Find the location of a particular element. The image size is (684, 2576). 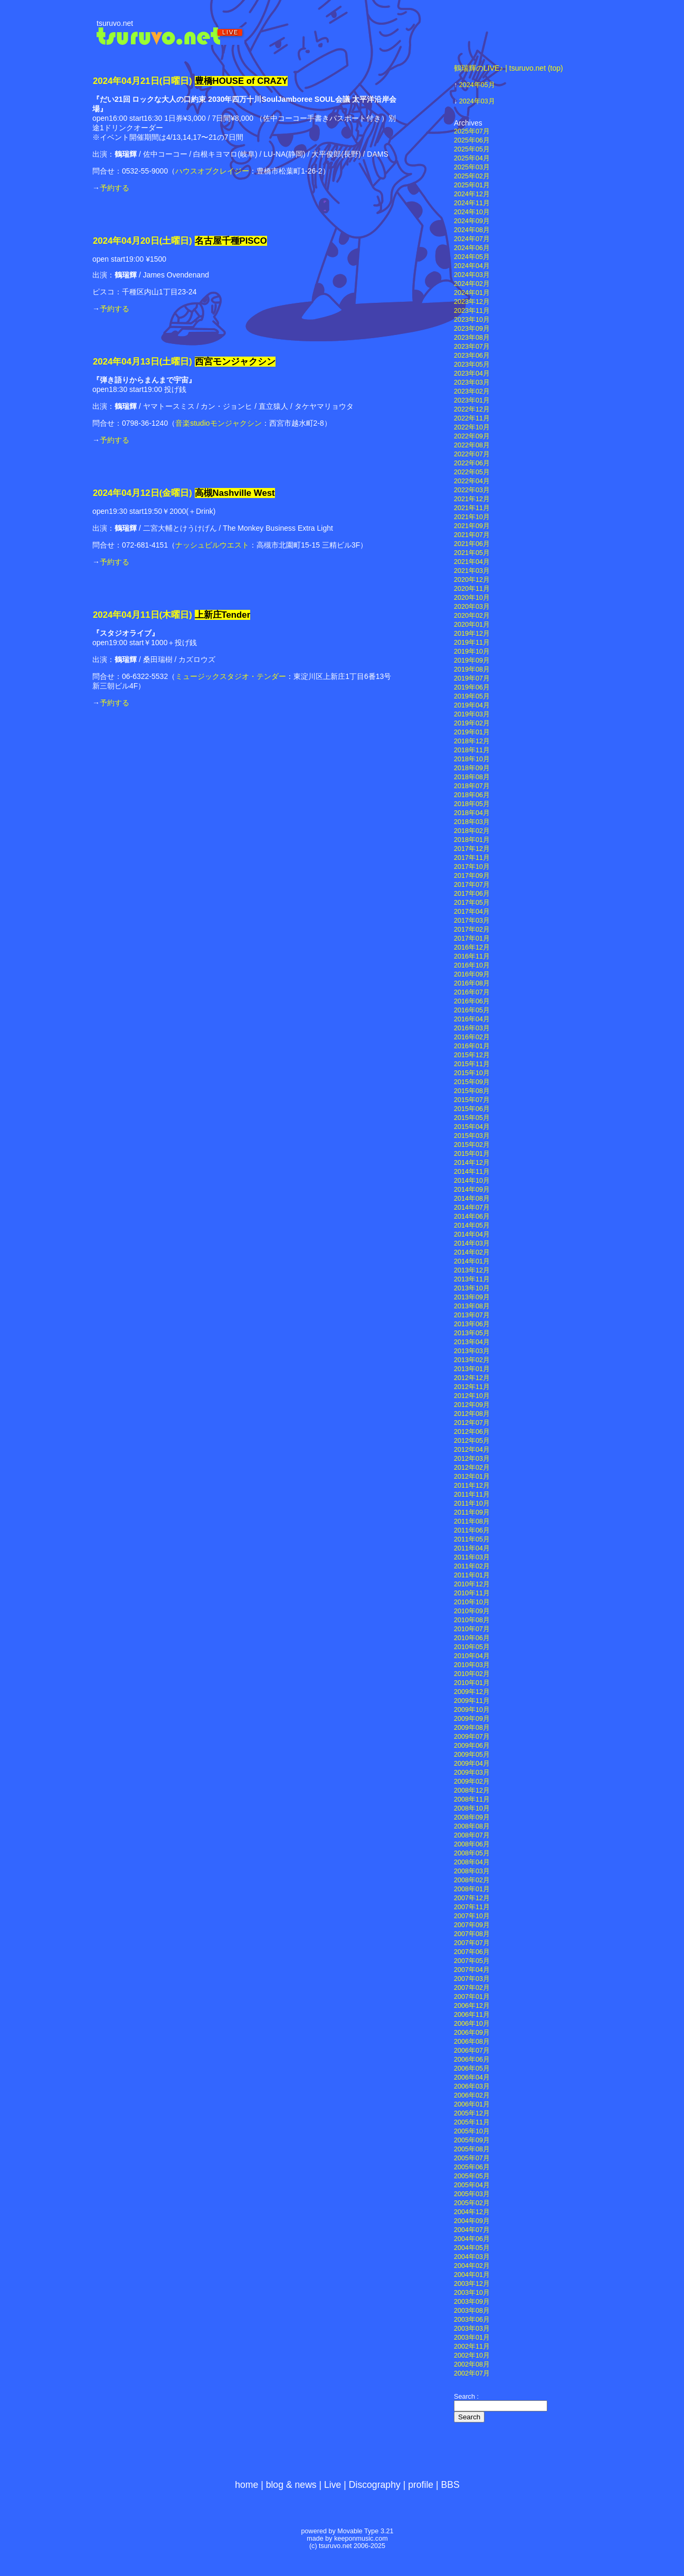

2004年06月 is located at coordinates (472, 2239).